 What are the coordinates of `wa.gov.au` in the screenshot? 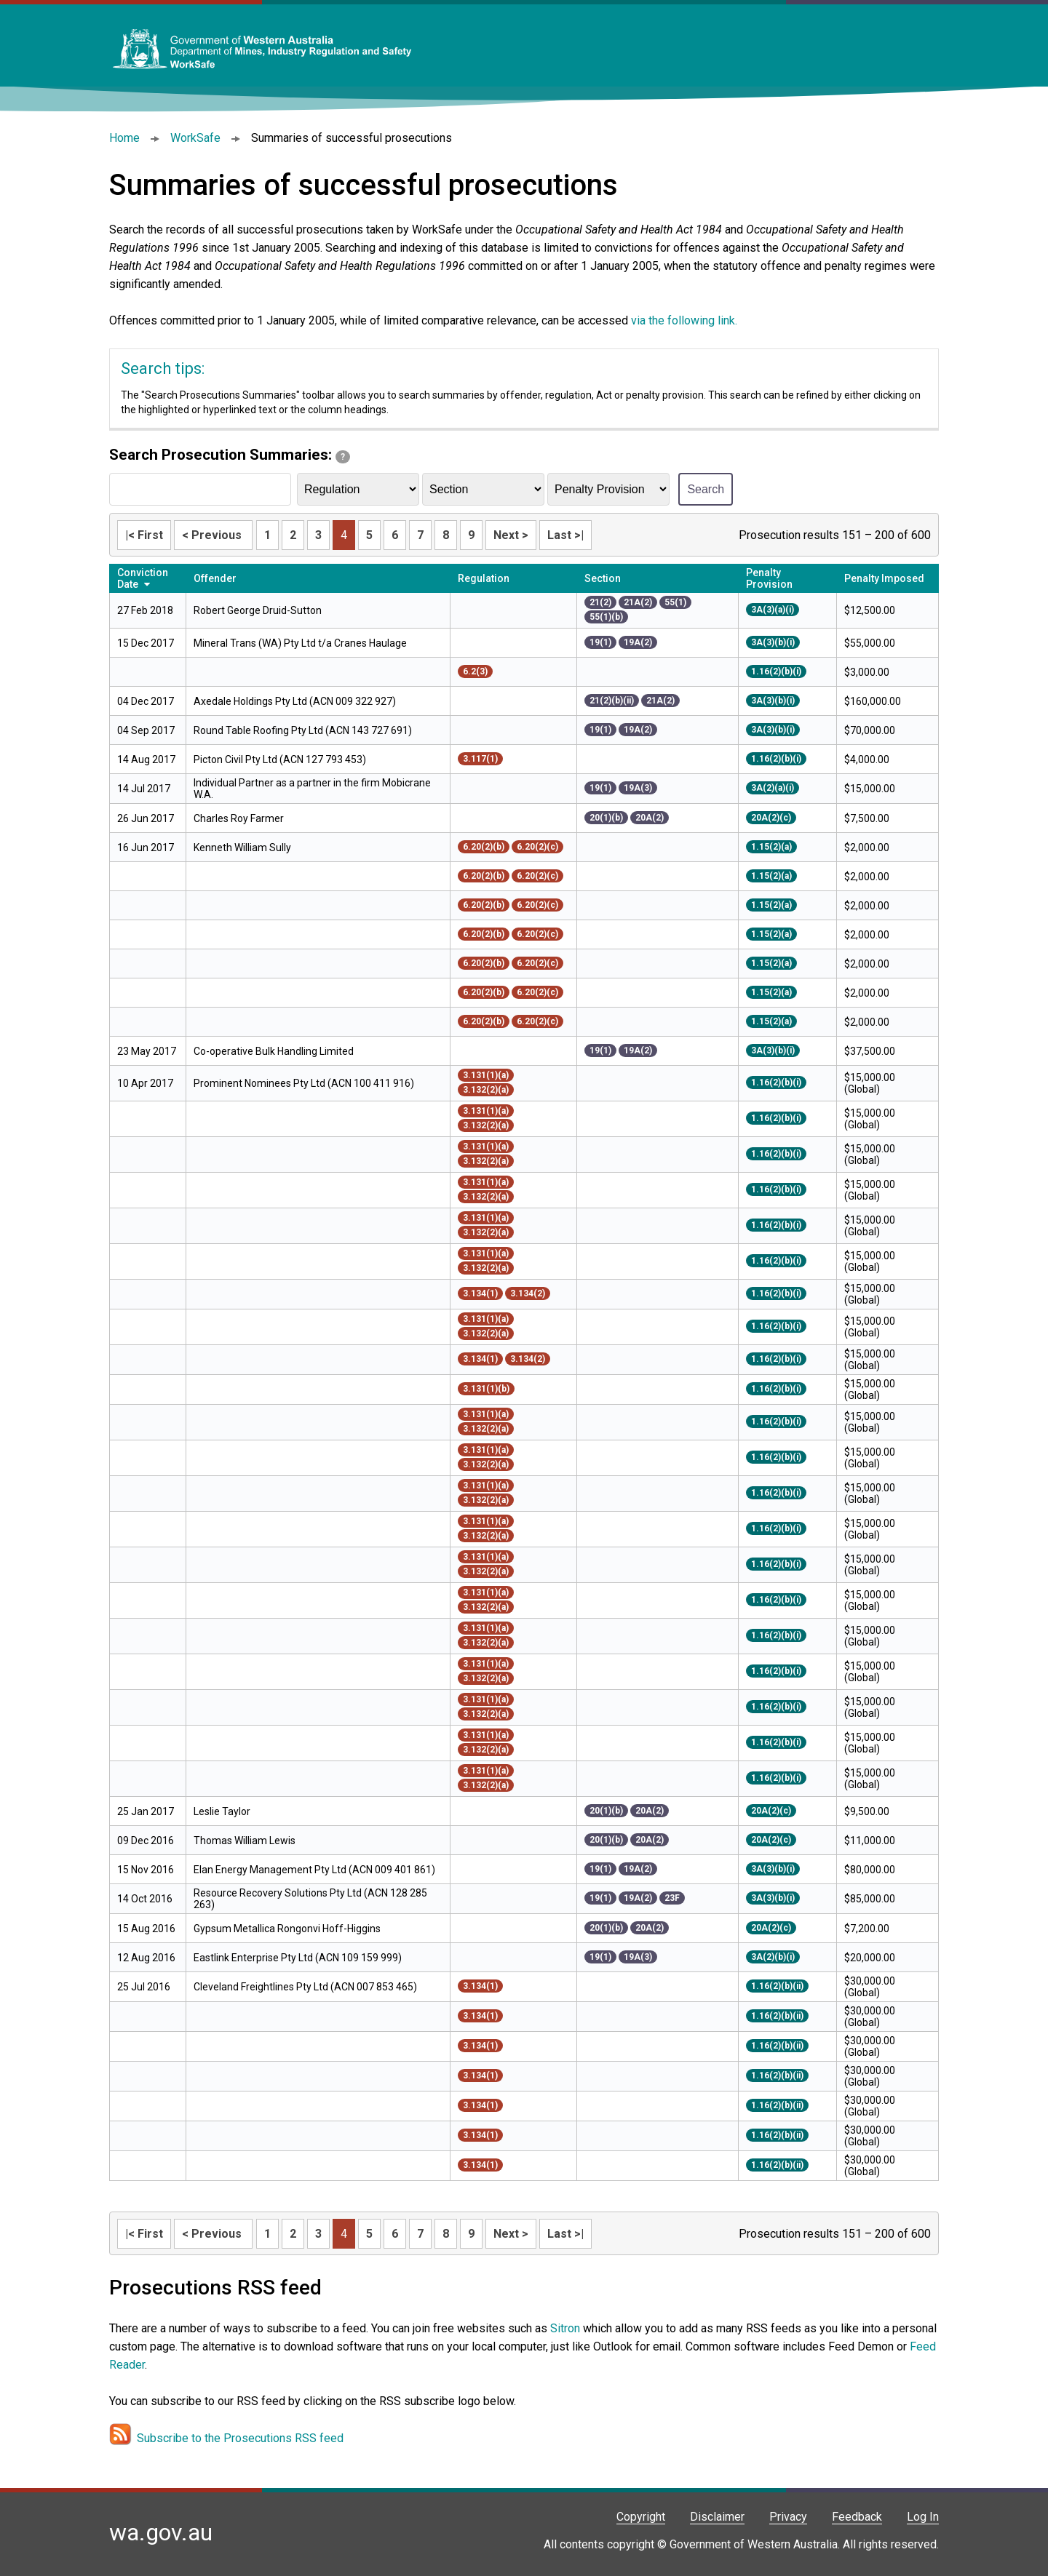 It's located at (161, 2532).